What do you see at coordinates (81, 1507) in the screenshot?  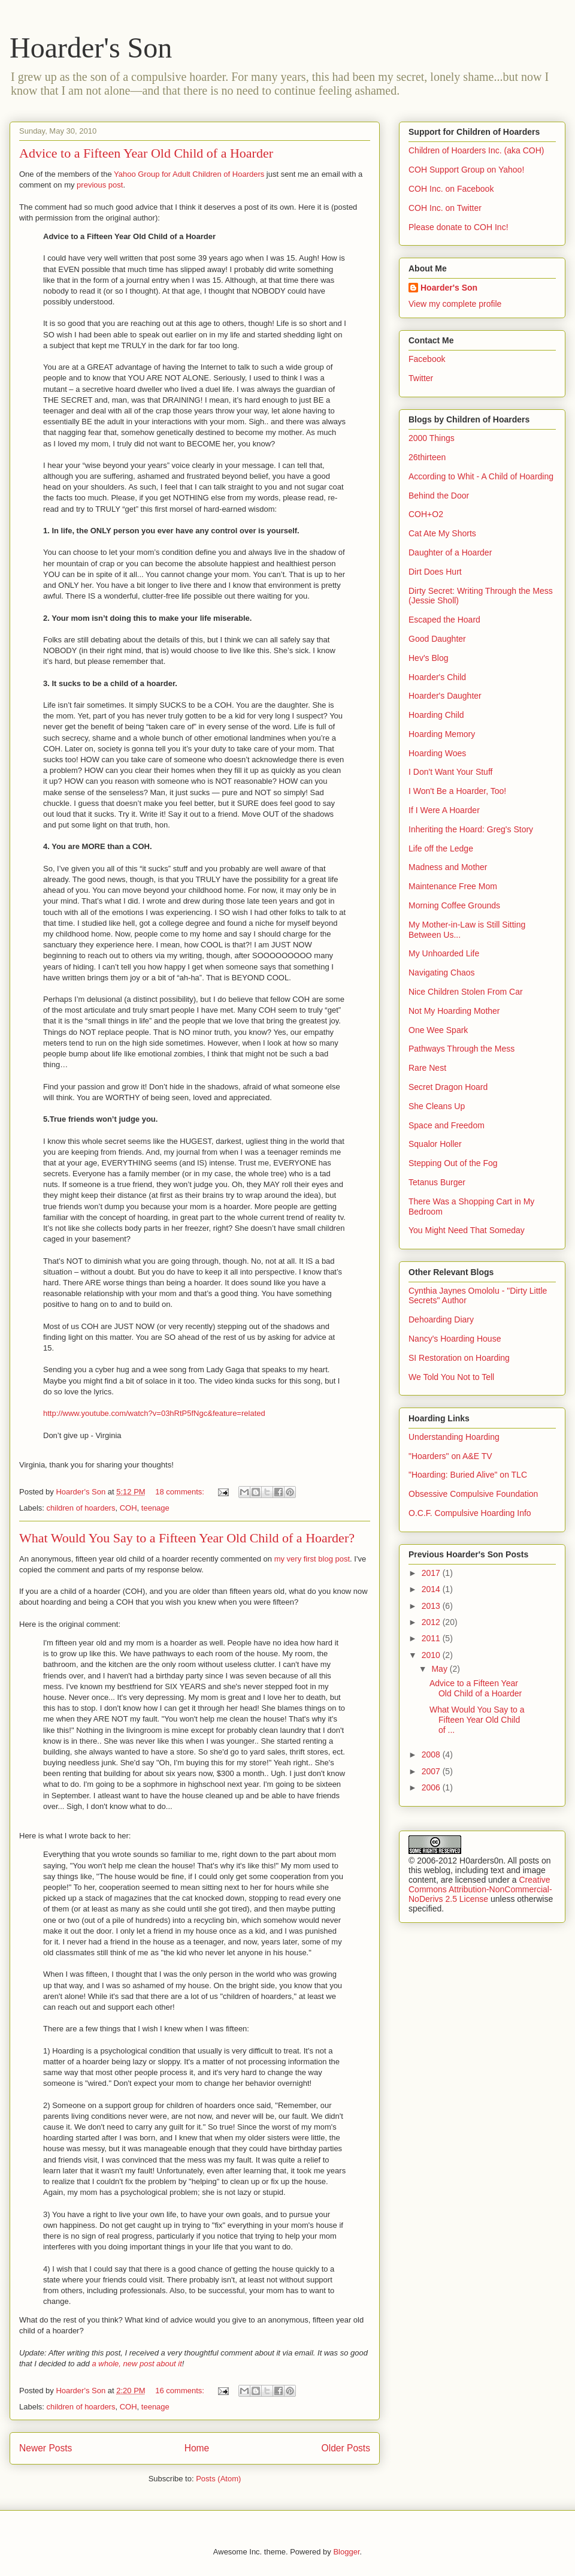 I see `children of hoarders` at bounding box center [81, 1507].